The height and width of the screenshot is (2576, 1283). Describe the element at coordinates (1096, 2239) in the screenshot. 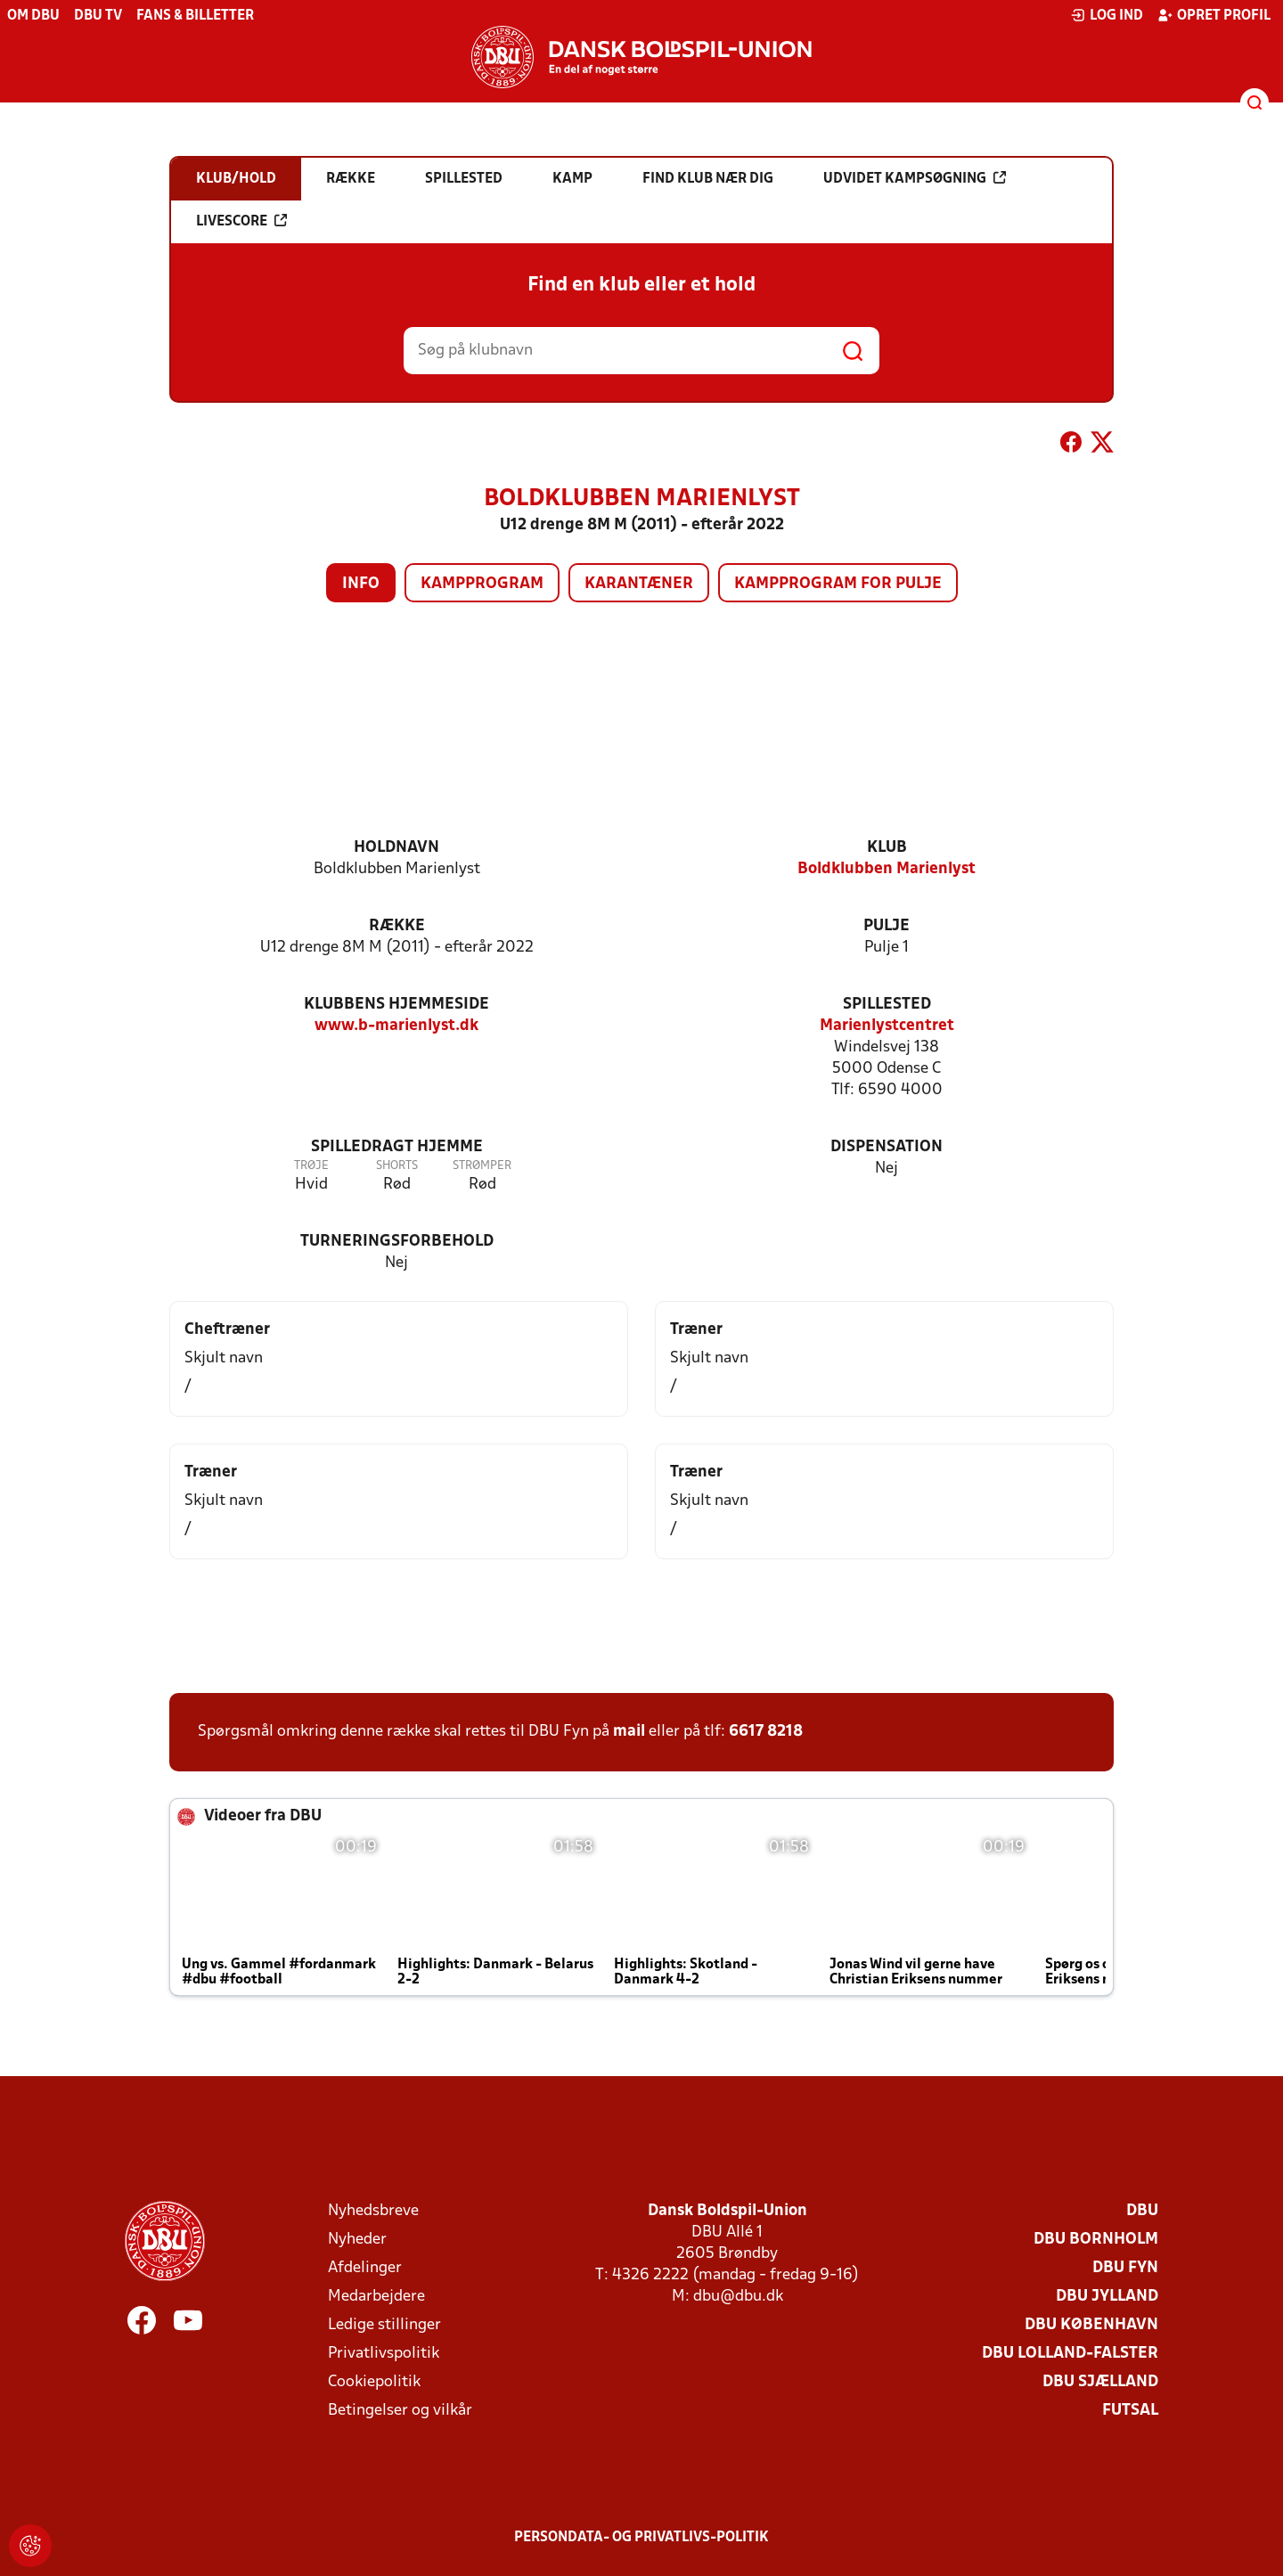

I see `DBU Bornholm` at that location.